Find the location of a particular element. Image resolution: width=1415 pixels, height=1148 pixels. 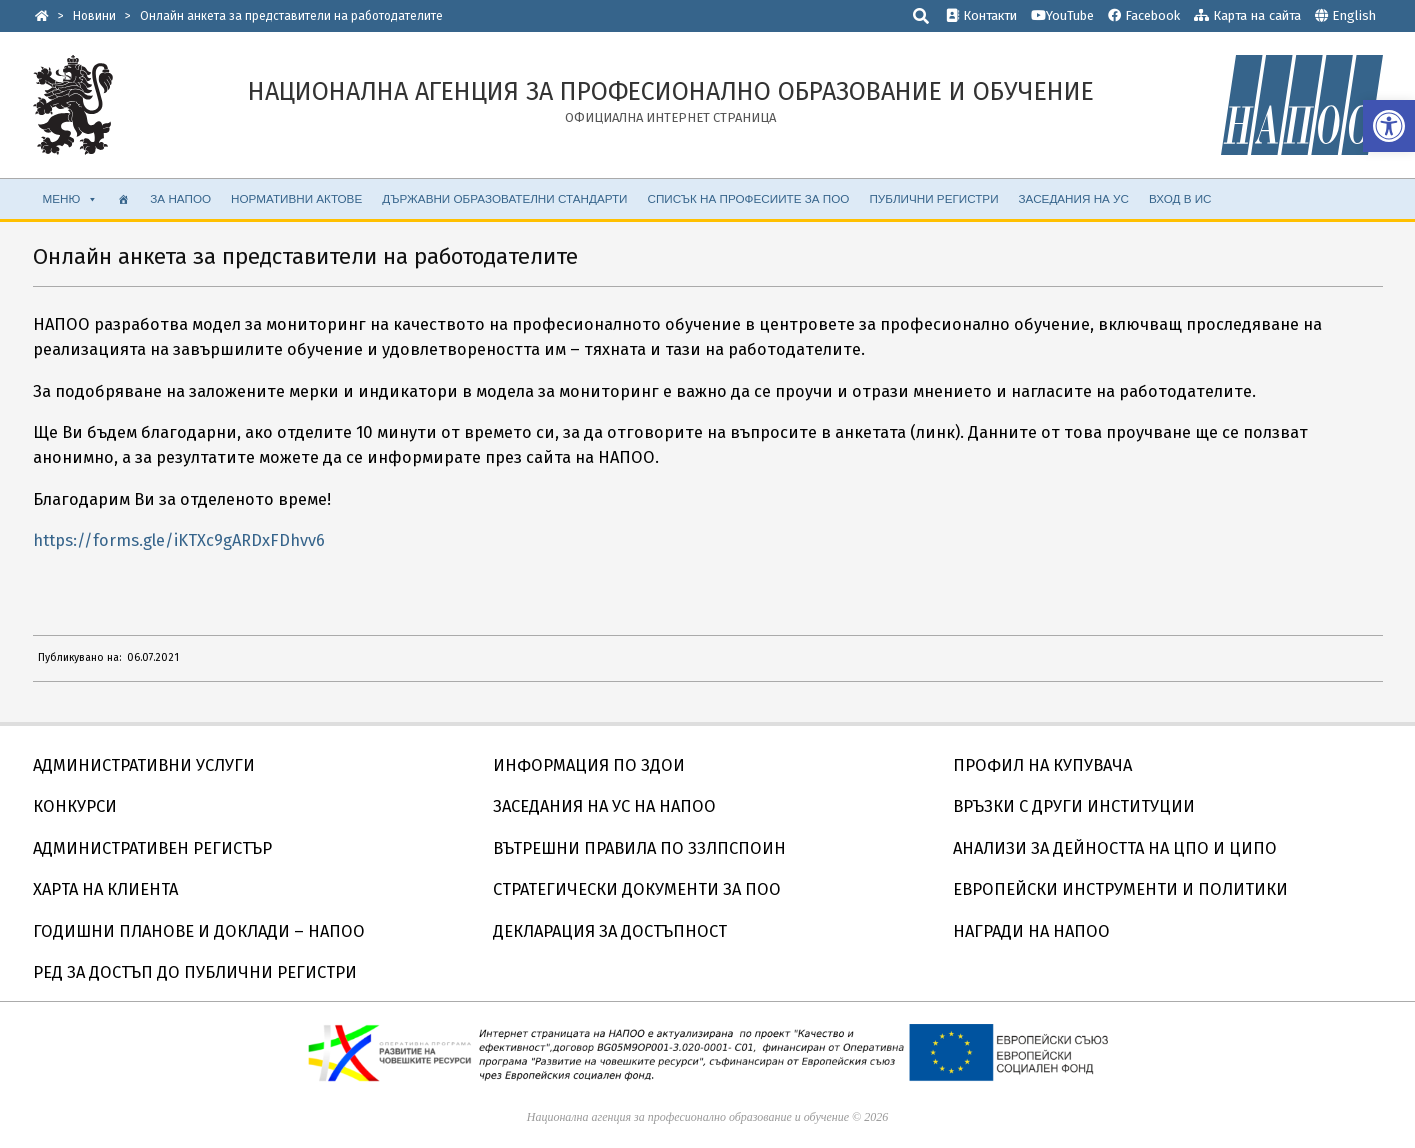

АДМИНИСТРАТИВЕН РЕГИСТЪР [link] is located at coordinates (152, 848).